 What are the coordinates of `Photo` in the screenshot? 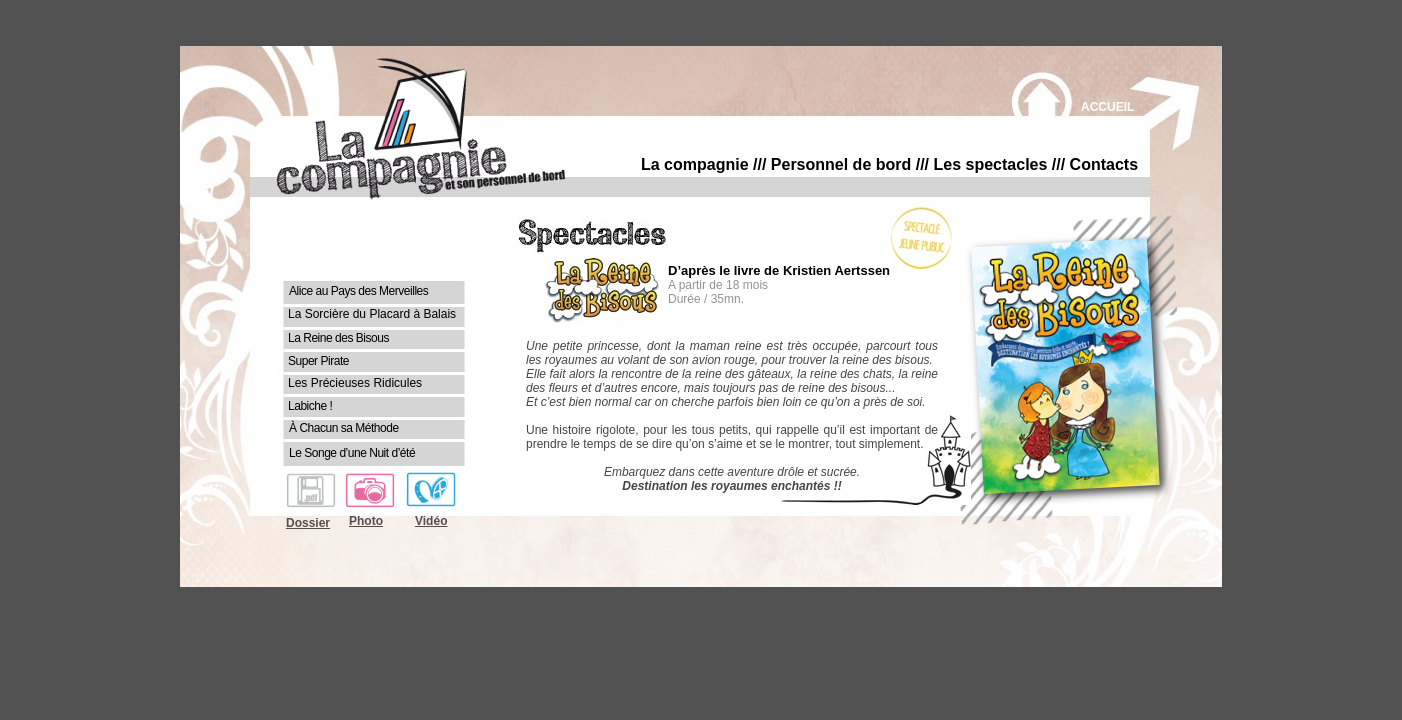 It's located at (366, 521).